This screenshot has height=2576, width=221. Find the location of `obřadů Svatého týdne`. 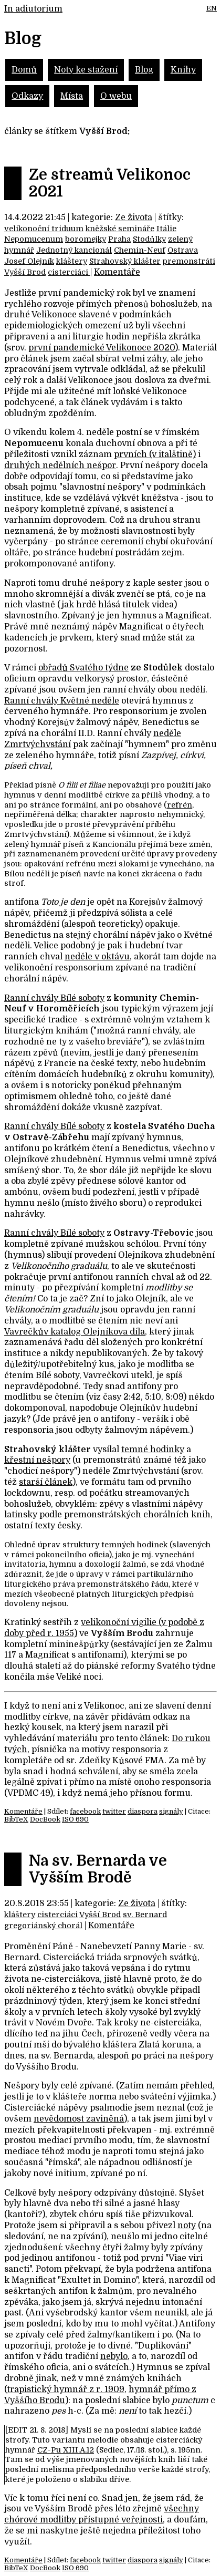

obřadů Svatého týdne is located at coordinates (83, 668).